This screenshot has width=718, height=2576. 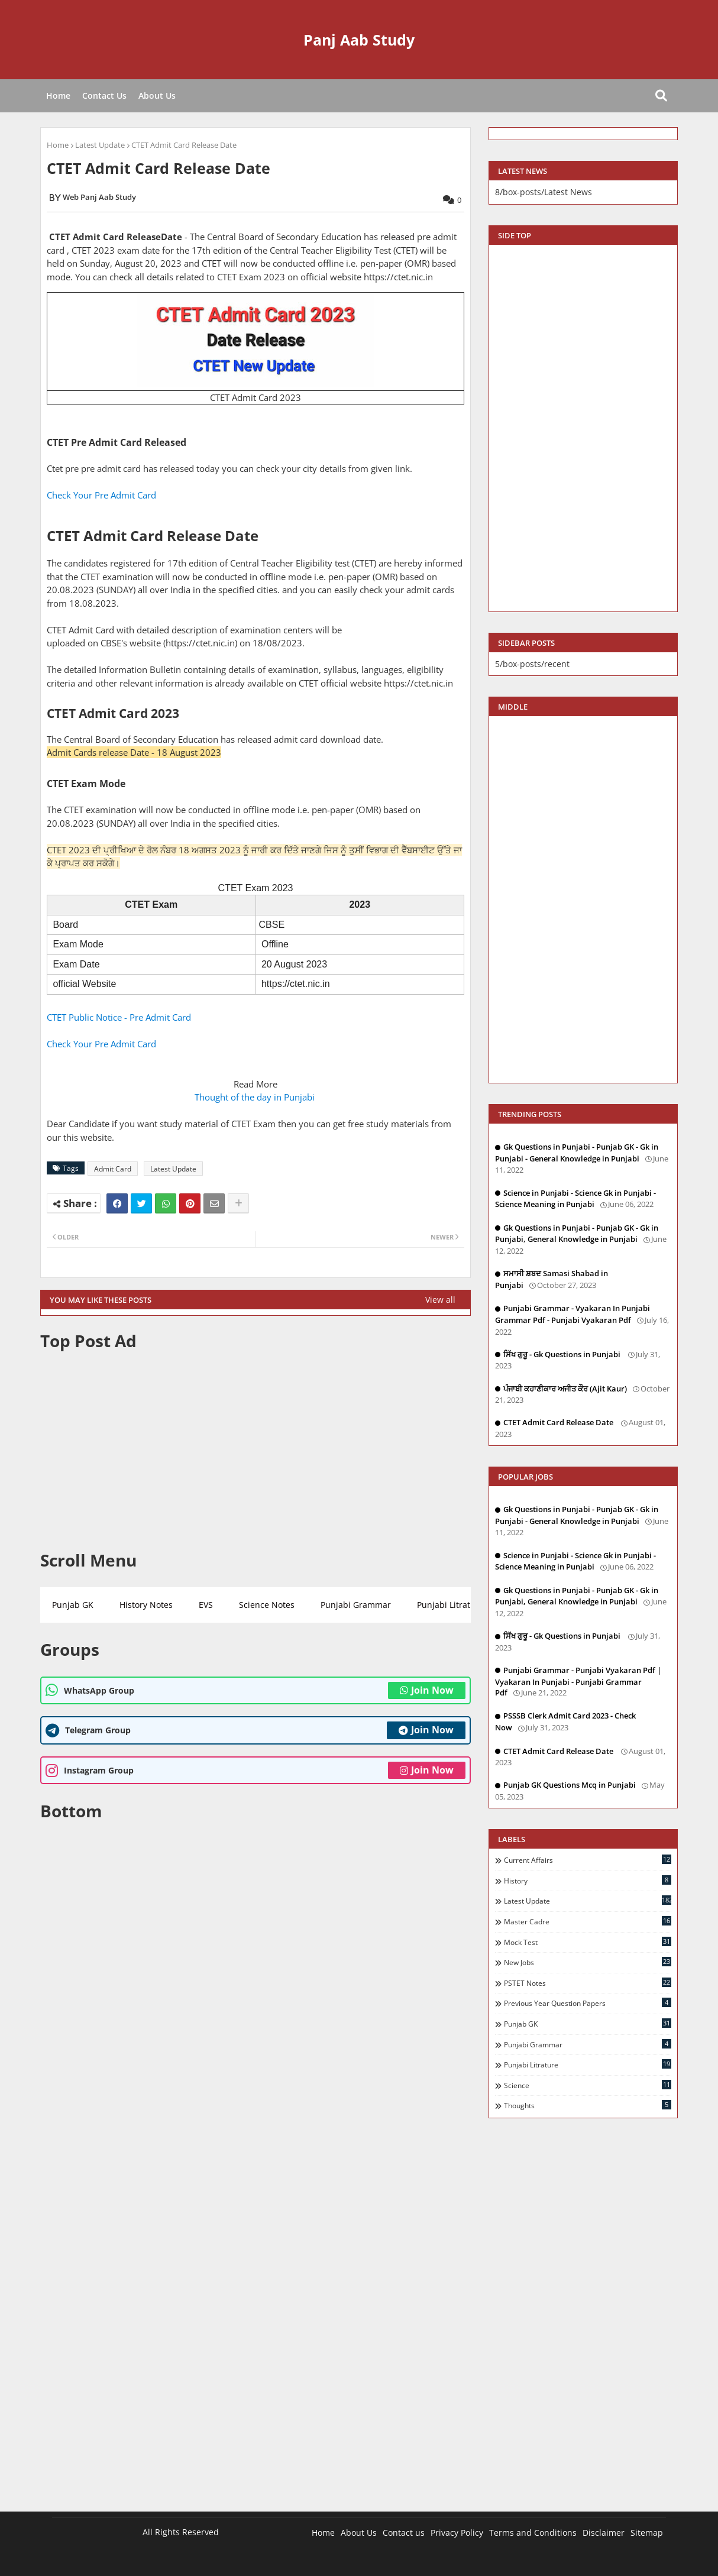 I want to click on Join Now, so click(x=427, y=1690).